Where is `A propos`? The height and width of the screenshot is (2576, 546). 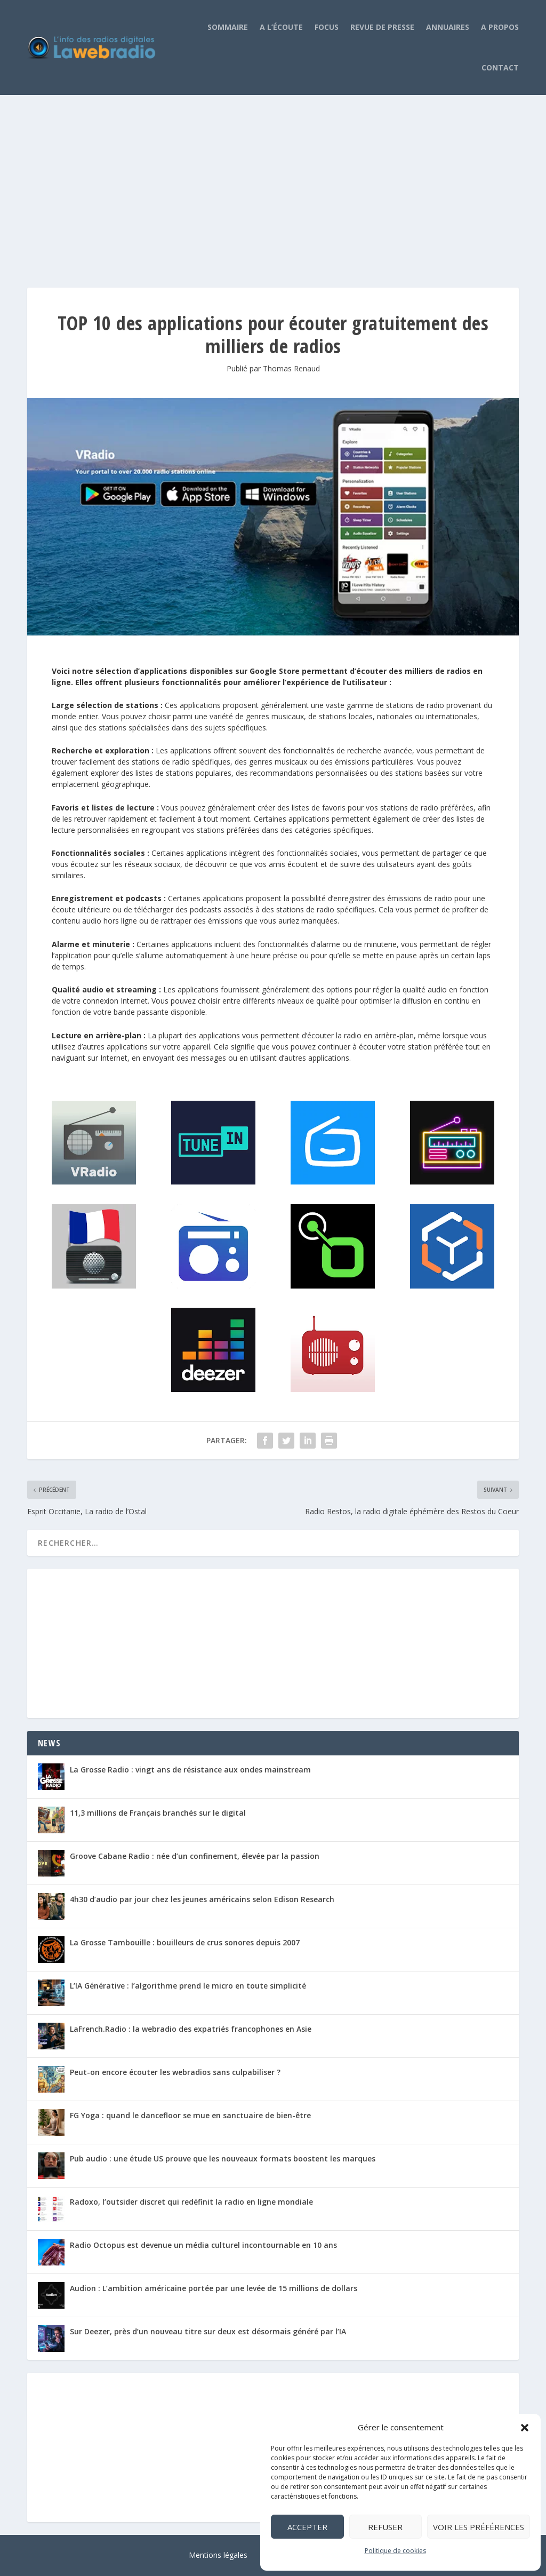 A propos is located at coordinates (500, 27).